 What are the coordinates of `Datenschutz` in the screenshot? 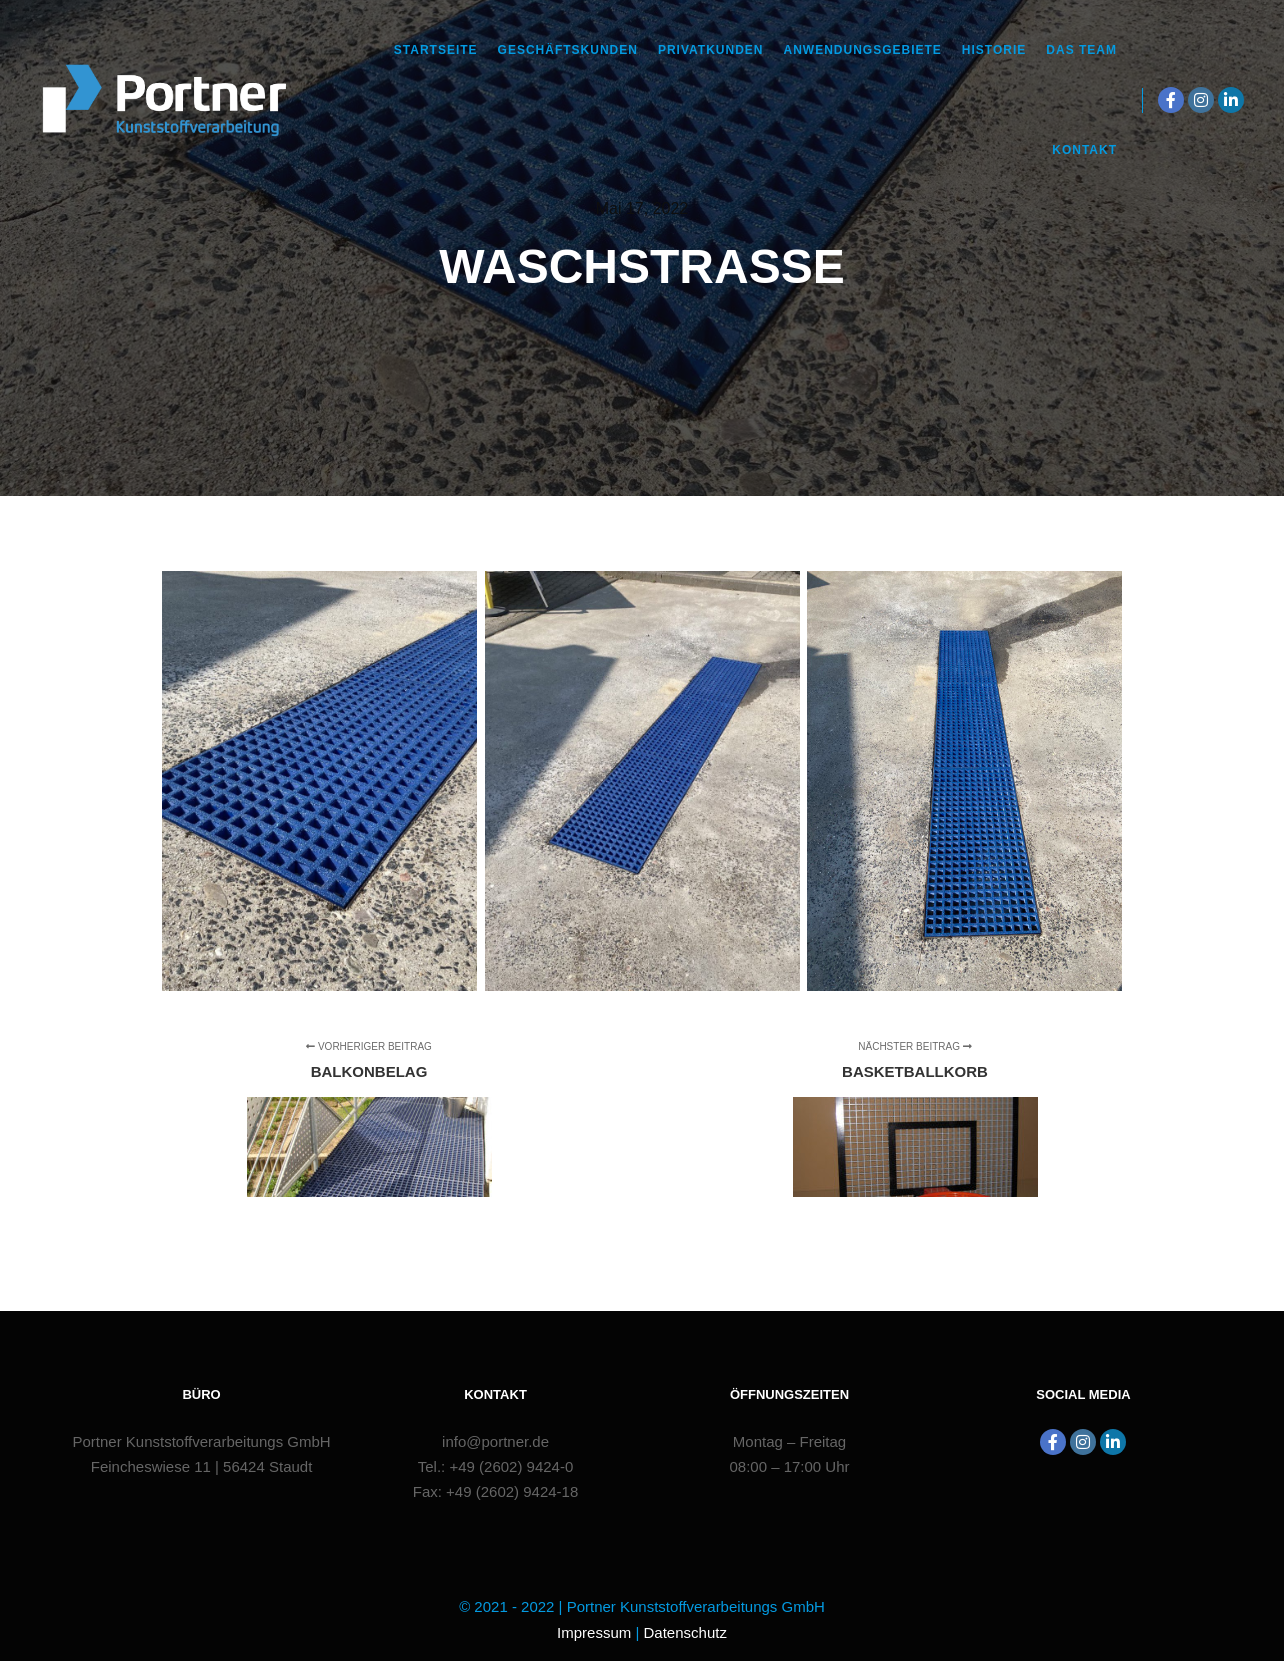 It's located at (685, 1632).